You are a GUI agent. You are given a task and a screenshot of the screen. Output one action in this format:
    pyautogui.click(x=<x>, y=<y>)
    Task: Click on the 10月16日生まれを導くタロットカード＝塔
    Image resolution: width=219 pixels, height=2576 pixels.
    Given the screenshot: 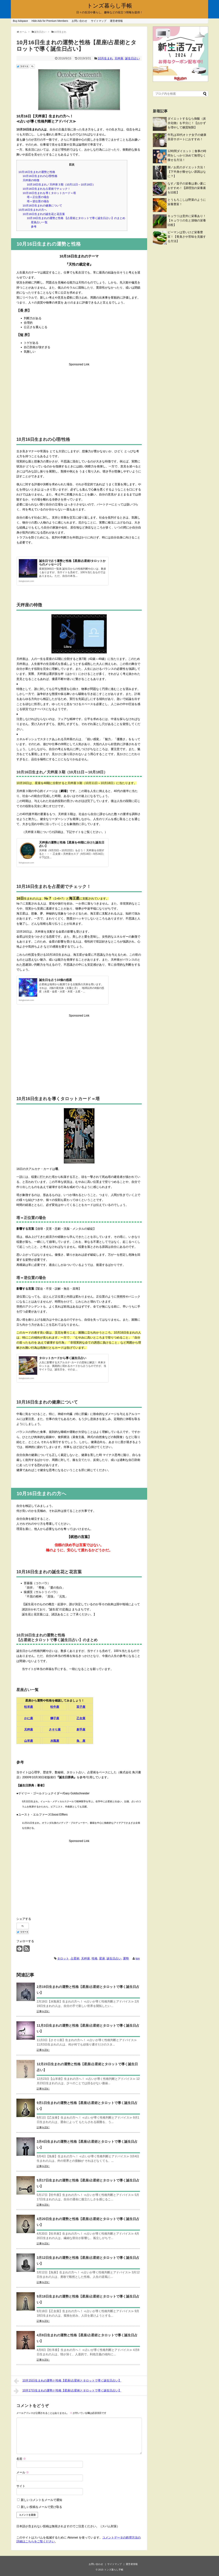 What is the action you would take?
    pyautogui.click(x=49, y=192)
    